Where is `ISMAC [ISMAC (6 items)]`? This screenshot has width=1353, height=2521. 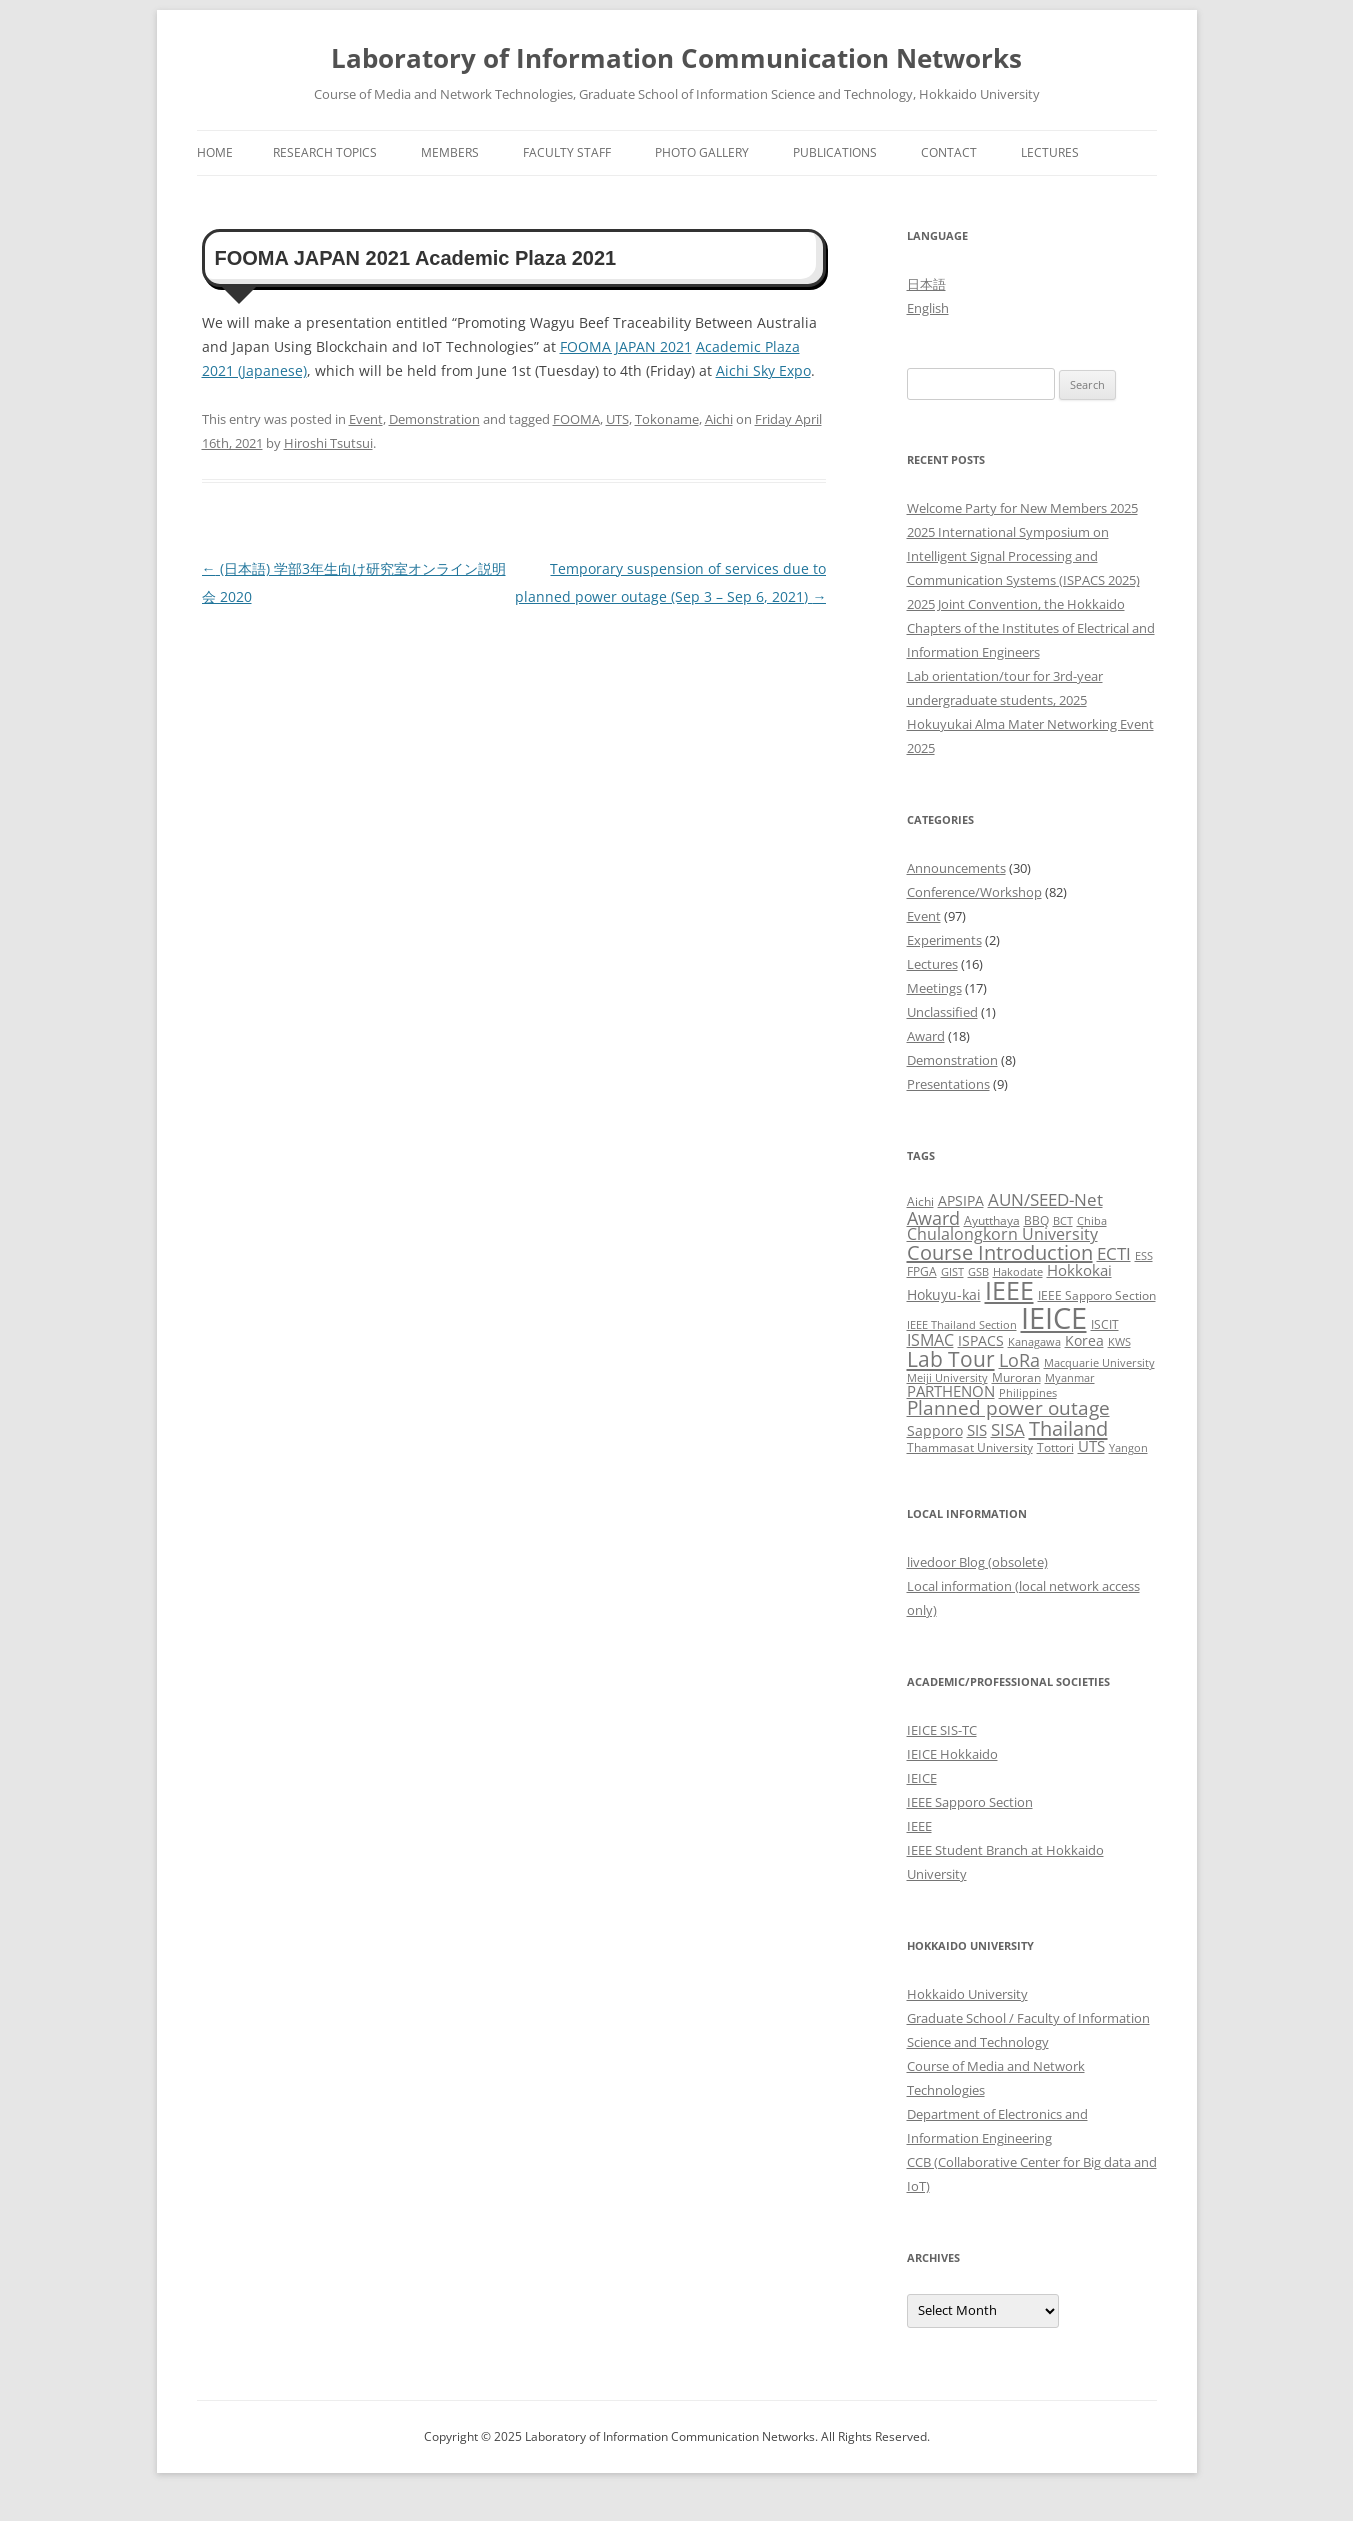 ISMAC [ISMAC (6 items)] is located at coordinates (930, 1340).